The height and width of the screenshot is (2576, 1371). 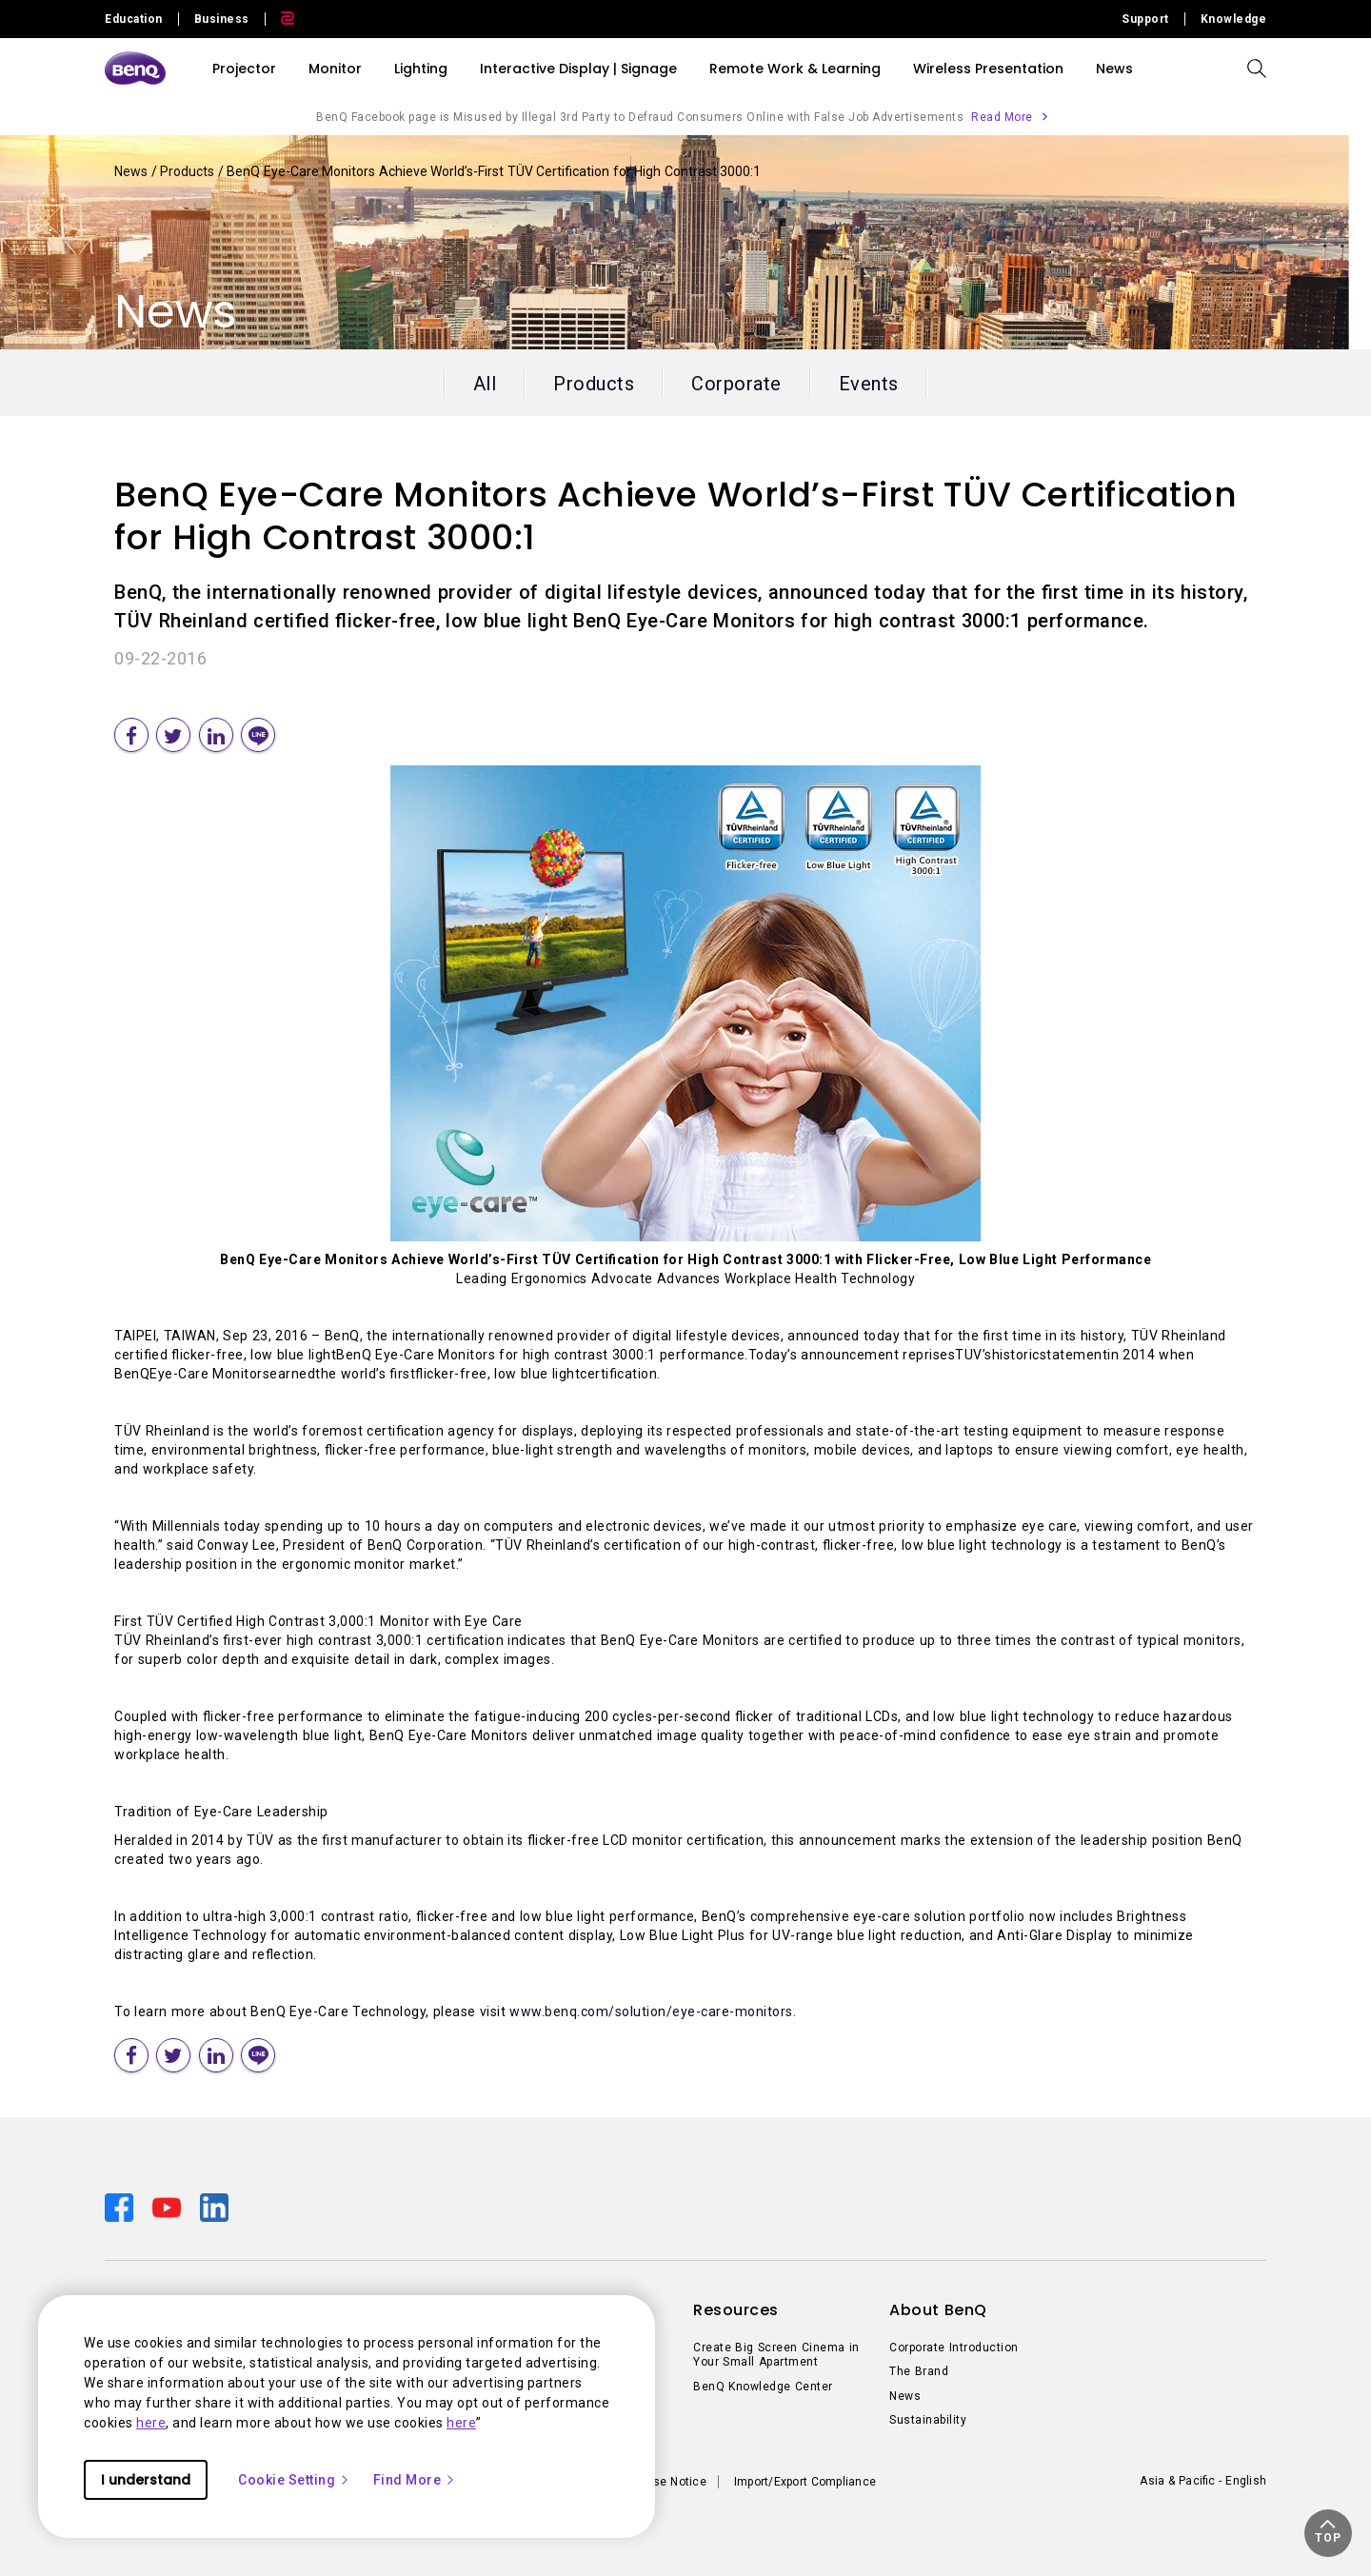 I want to click on BenQ Knowledge Center [Direct to BenQ Knowledge Center], so click(x=763, y=2386).